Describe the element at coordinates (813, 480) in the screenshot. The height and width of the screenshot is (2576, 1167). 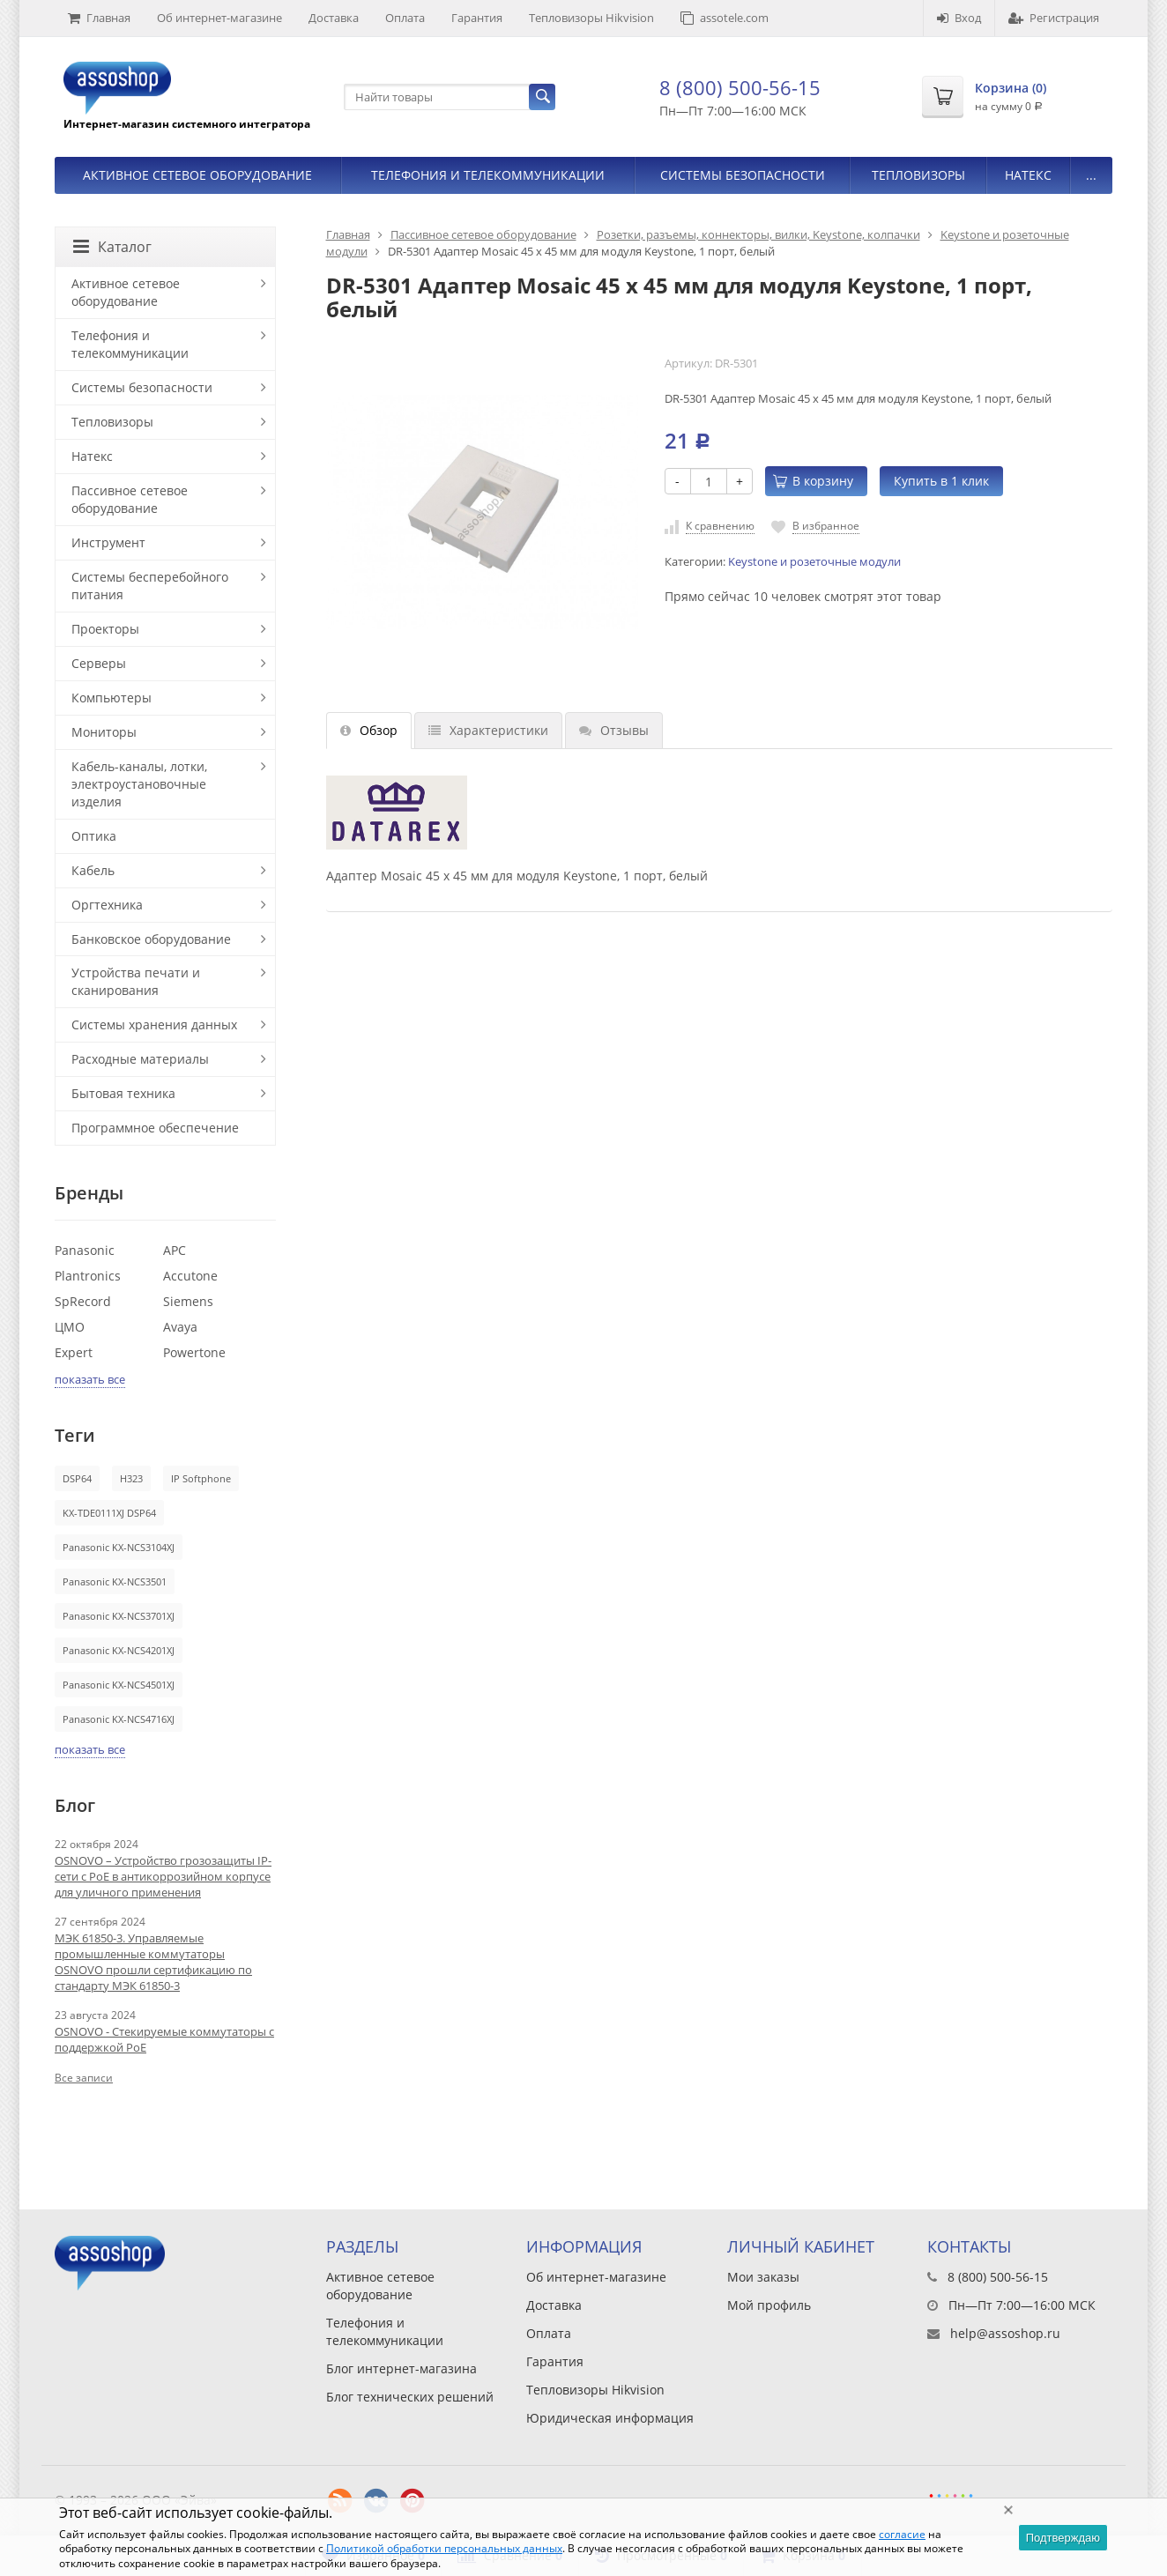
I see `В корзину` at that location.